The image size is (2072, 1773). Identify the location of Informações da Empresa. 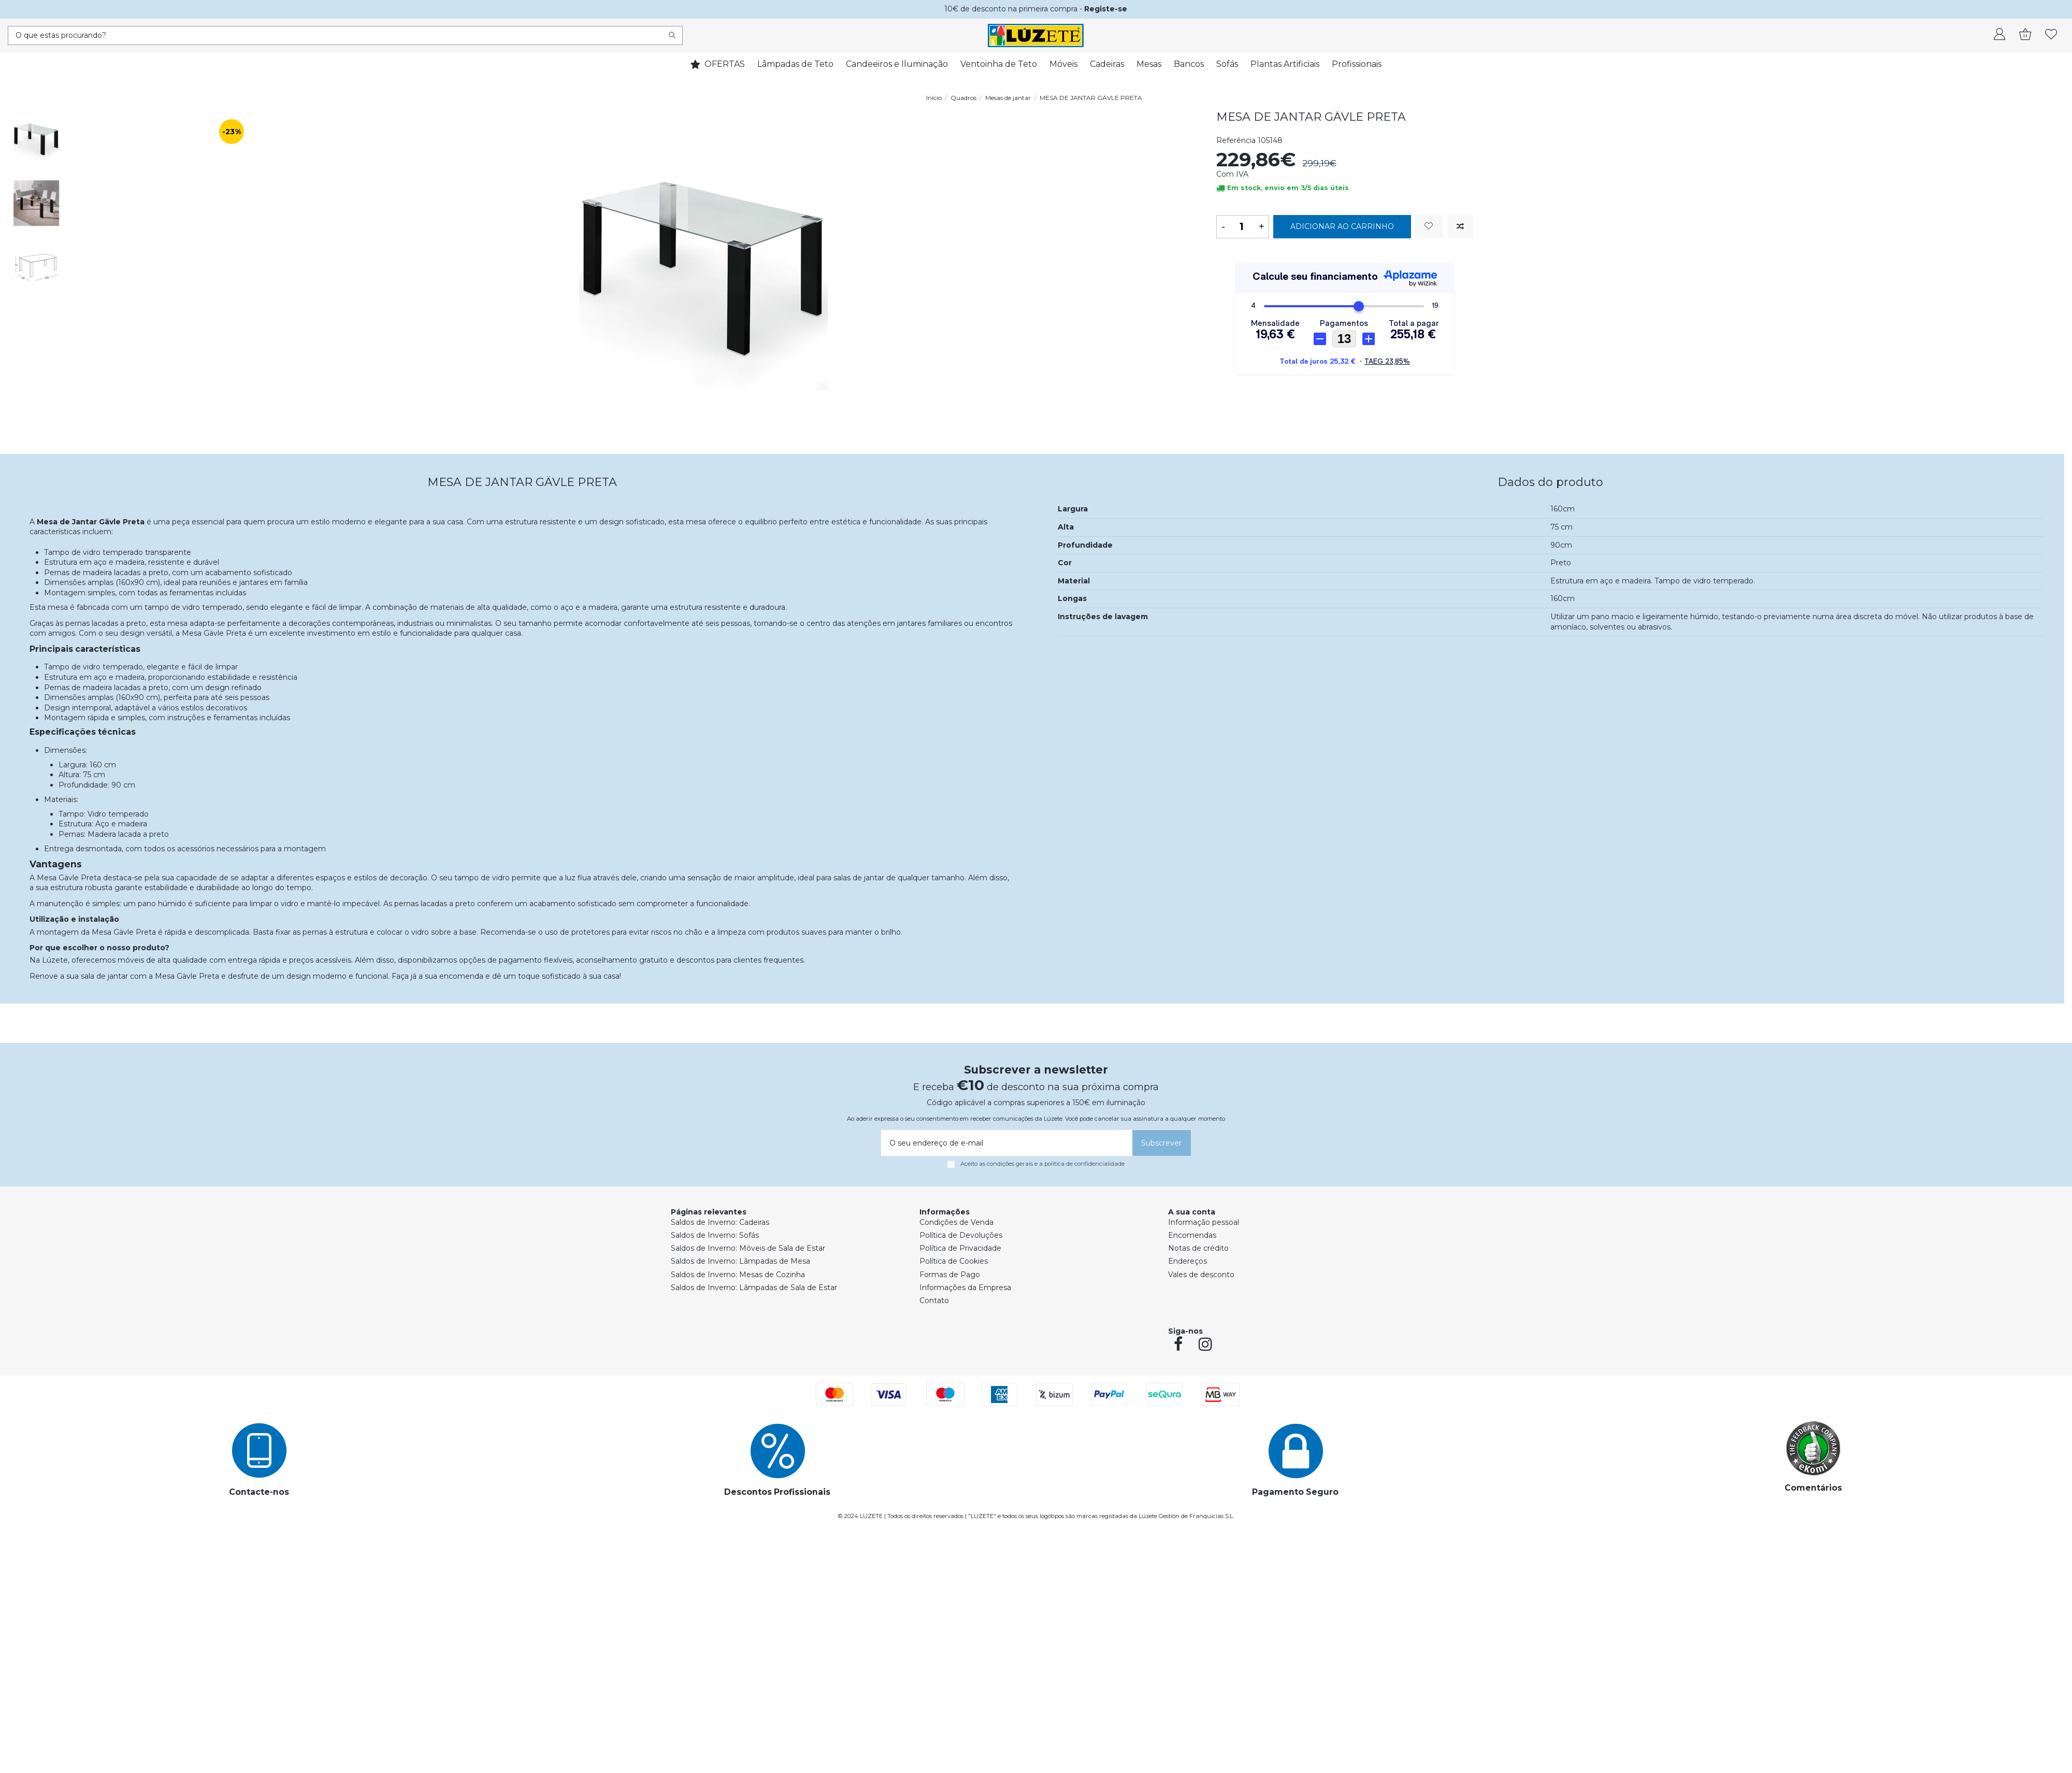
(965, 1287).